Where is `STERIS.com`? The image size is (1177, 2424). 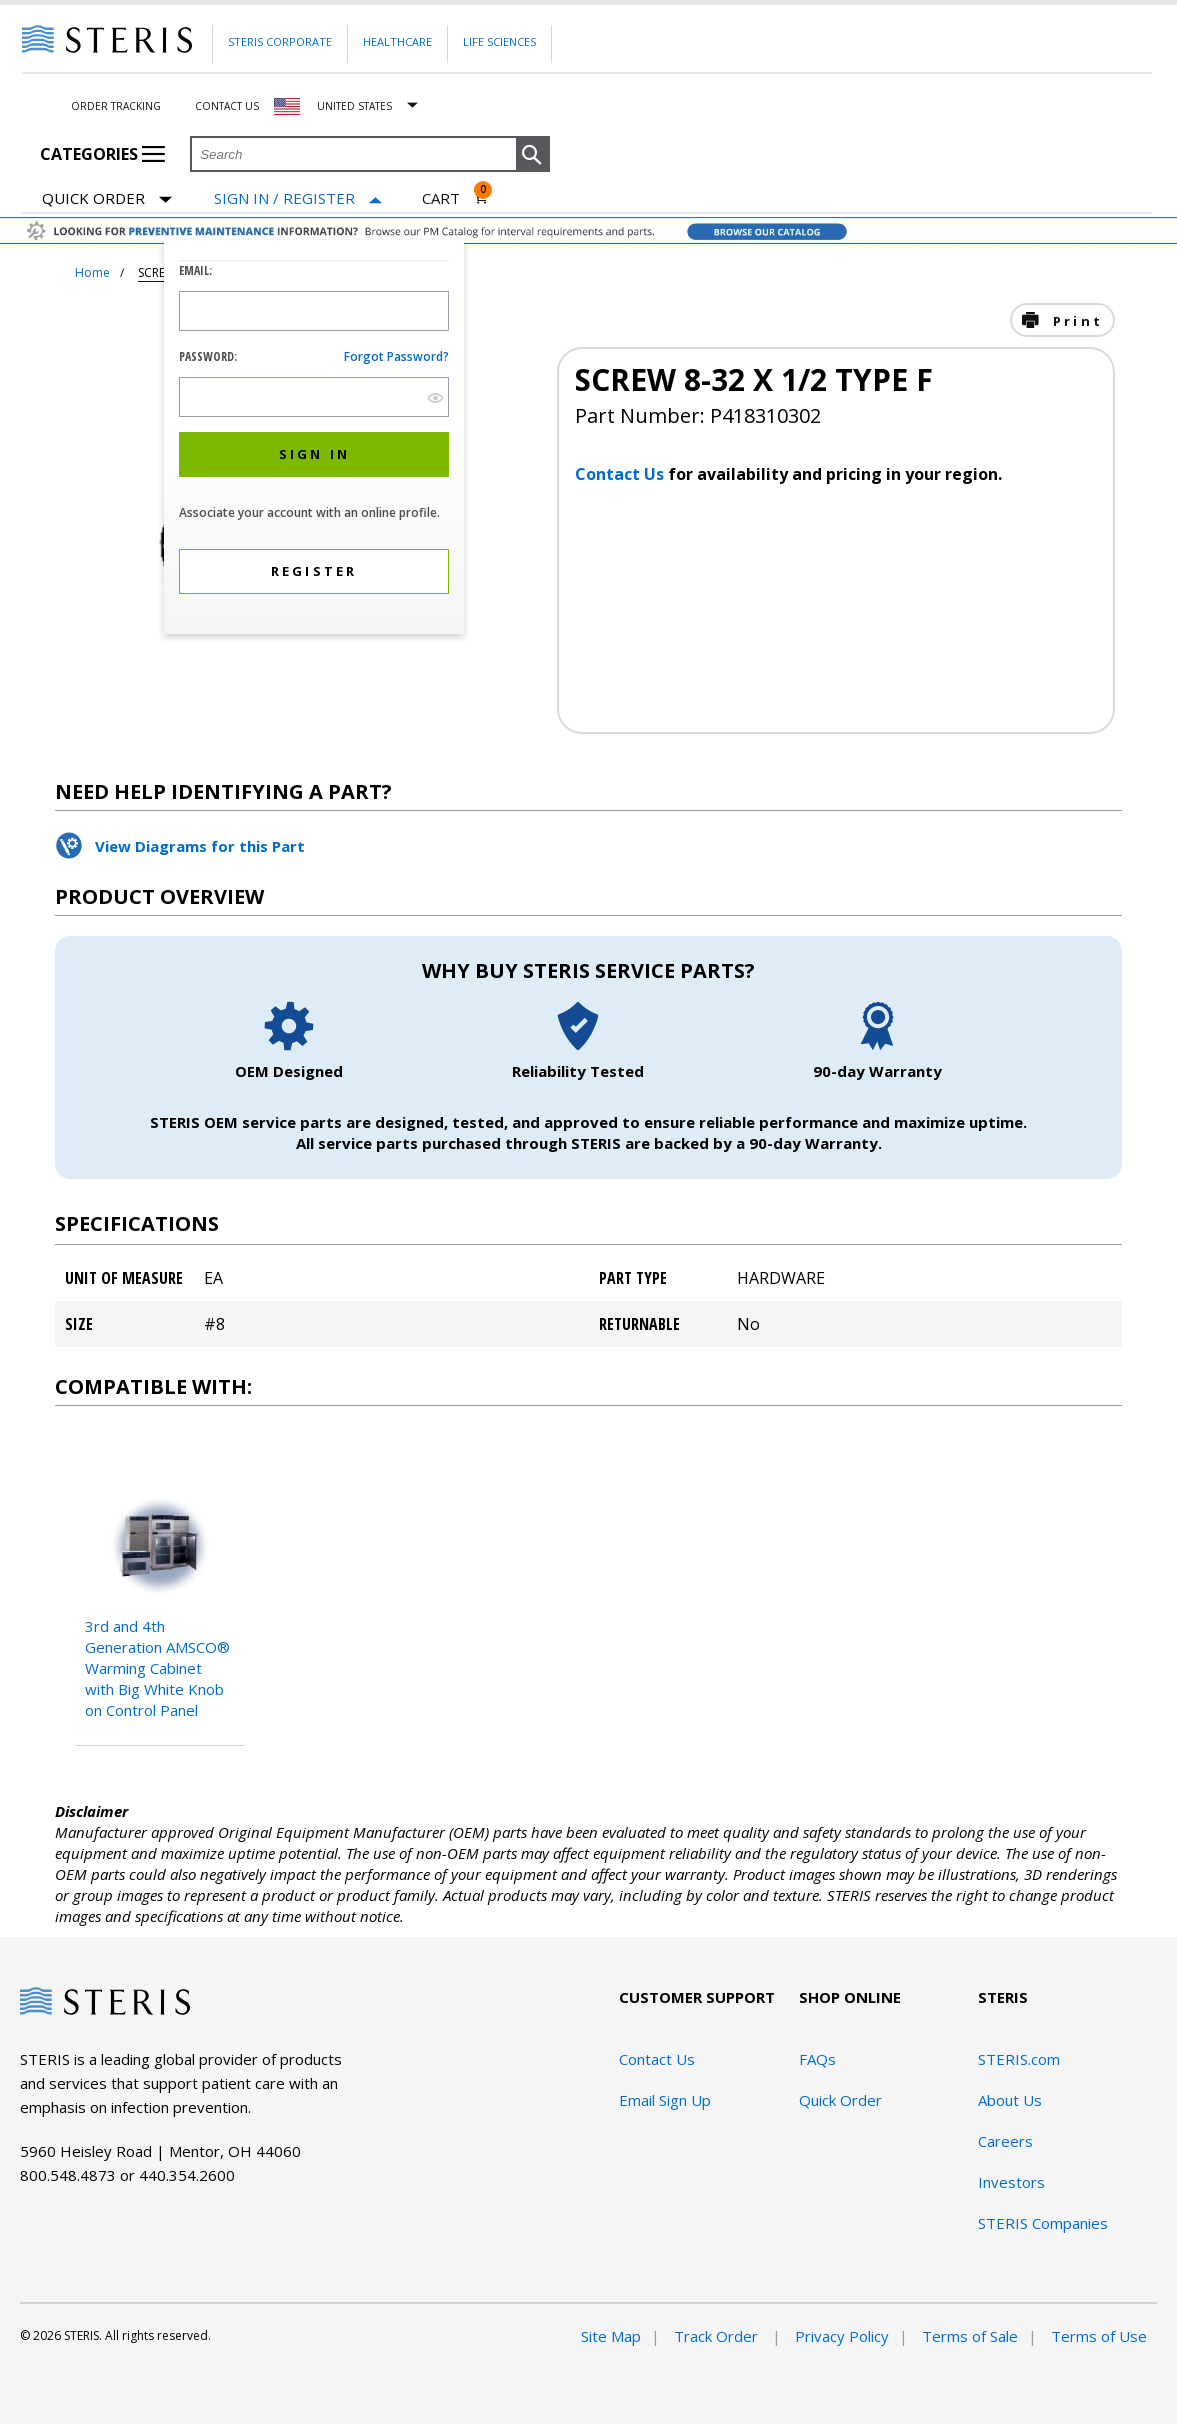
STERIS.com is located at coordinates (1019, 2059).